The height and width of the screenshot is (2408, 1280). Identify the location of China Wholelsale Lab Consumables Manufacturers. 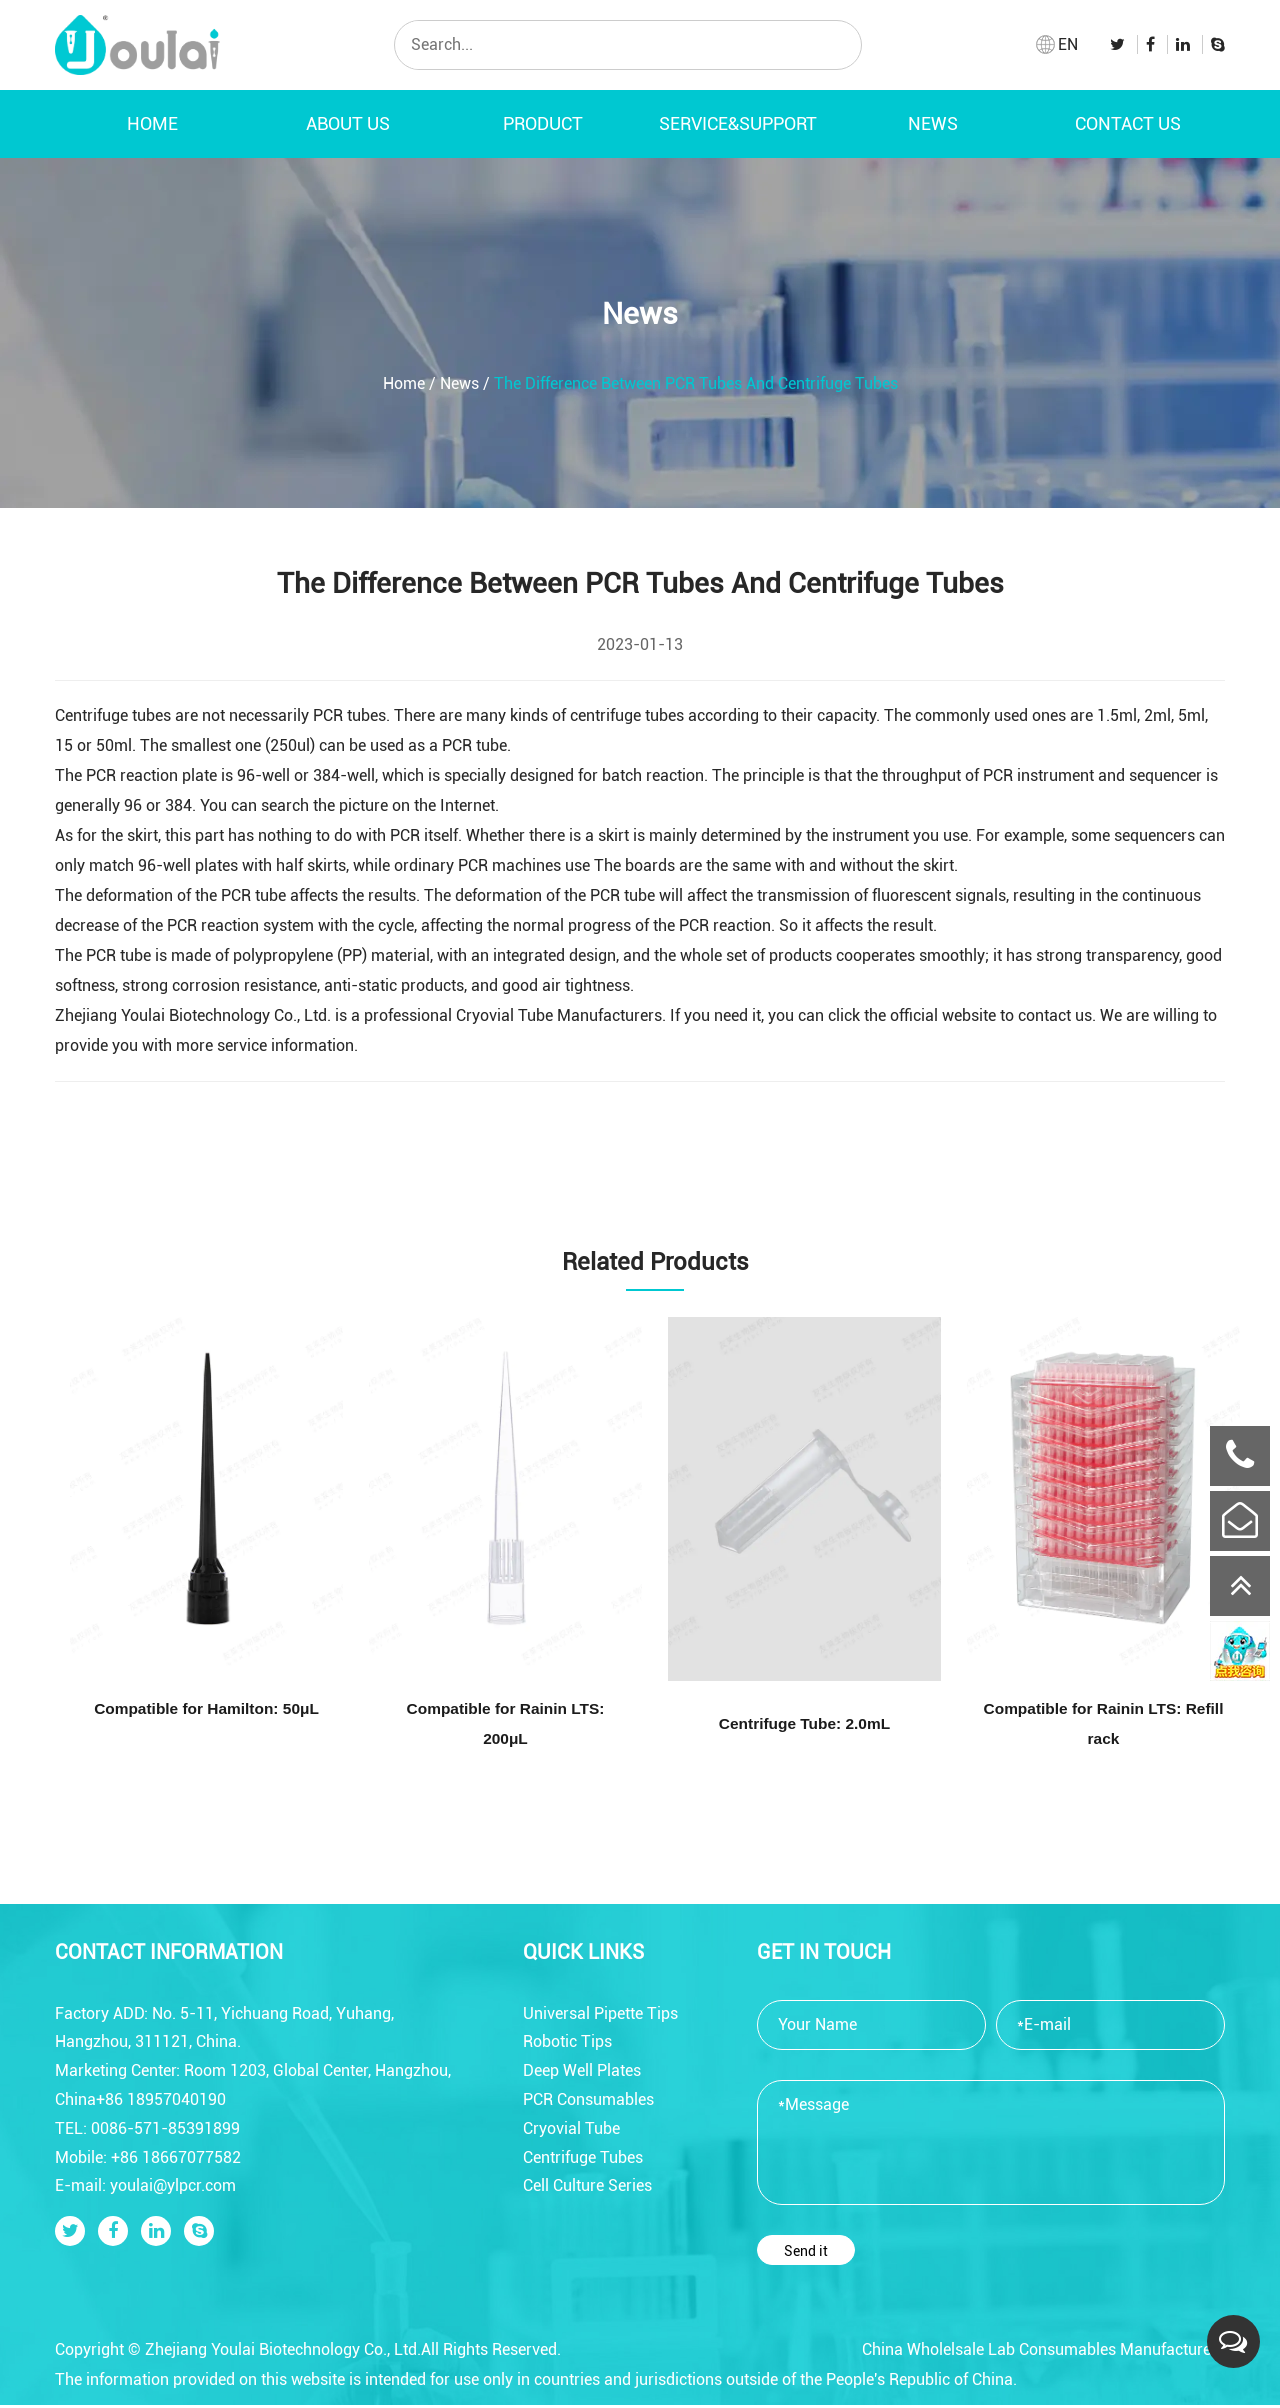
(1043, 2352).